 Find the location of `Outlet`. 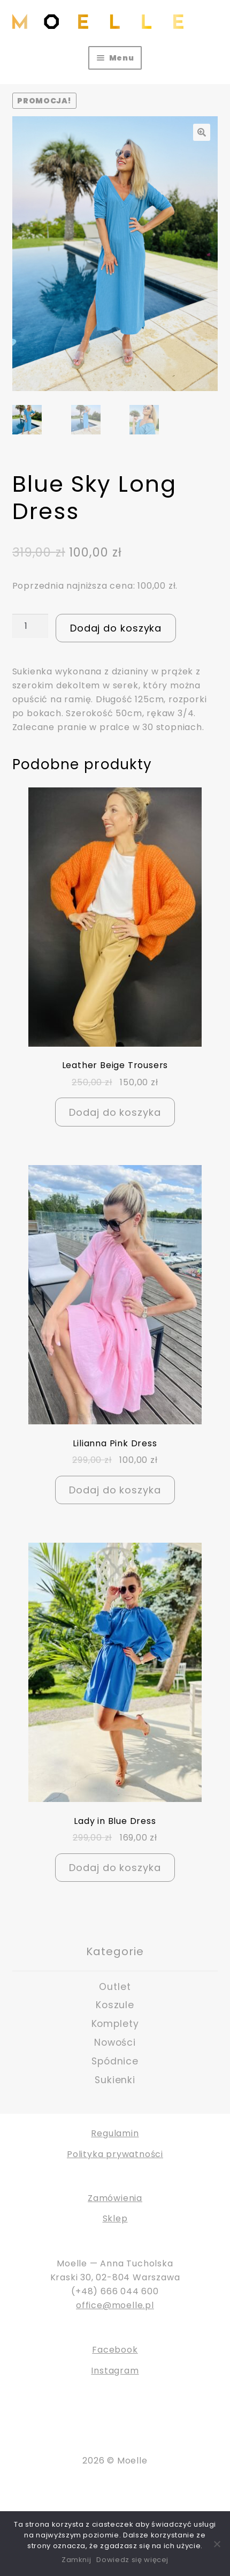

Outlet is located at coordinates (115, 1986).